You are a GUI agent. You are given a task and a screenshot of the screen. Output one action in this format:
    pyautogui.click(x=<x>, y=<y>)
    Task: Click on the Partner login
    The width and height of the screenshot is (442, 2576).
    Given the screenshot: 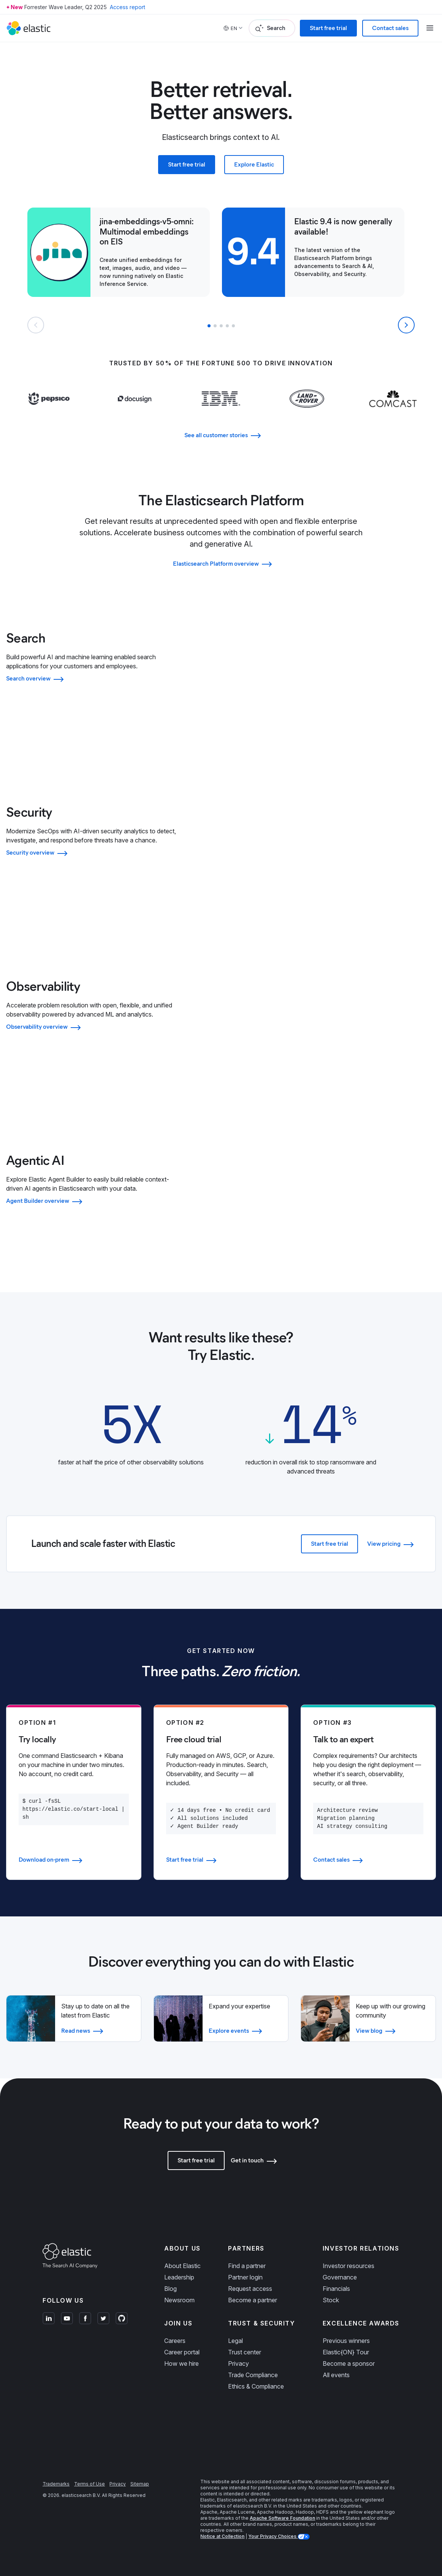 What is the action you would take?
    pyautogui.click(x=245, y=2277)
    